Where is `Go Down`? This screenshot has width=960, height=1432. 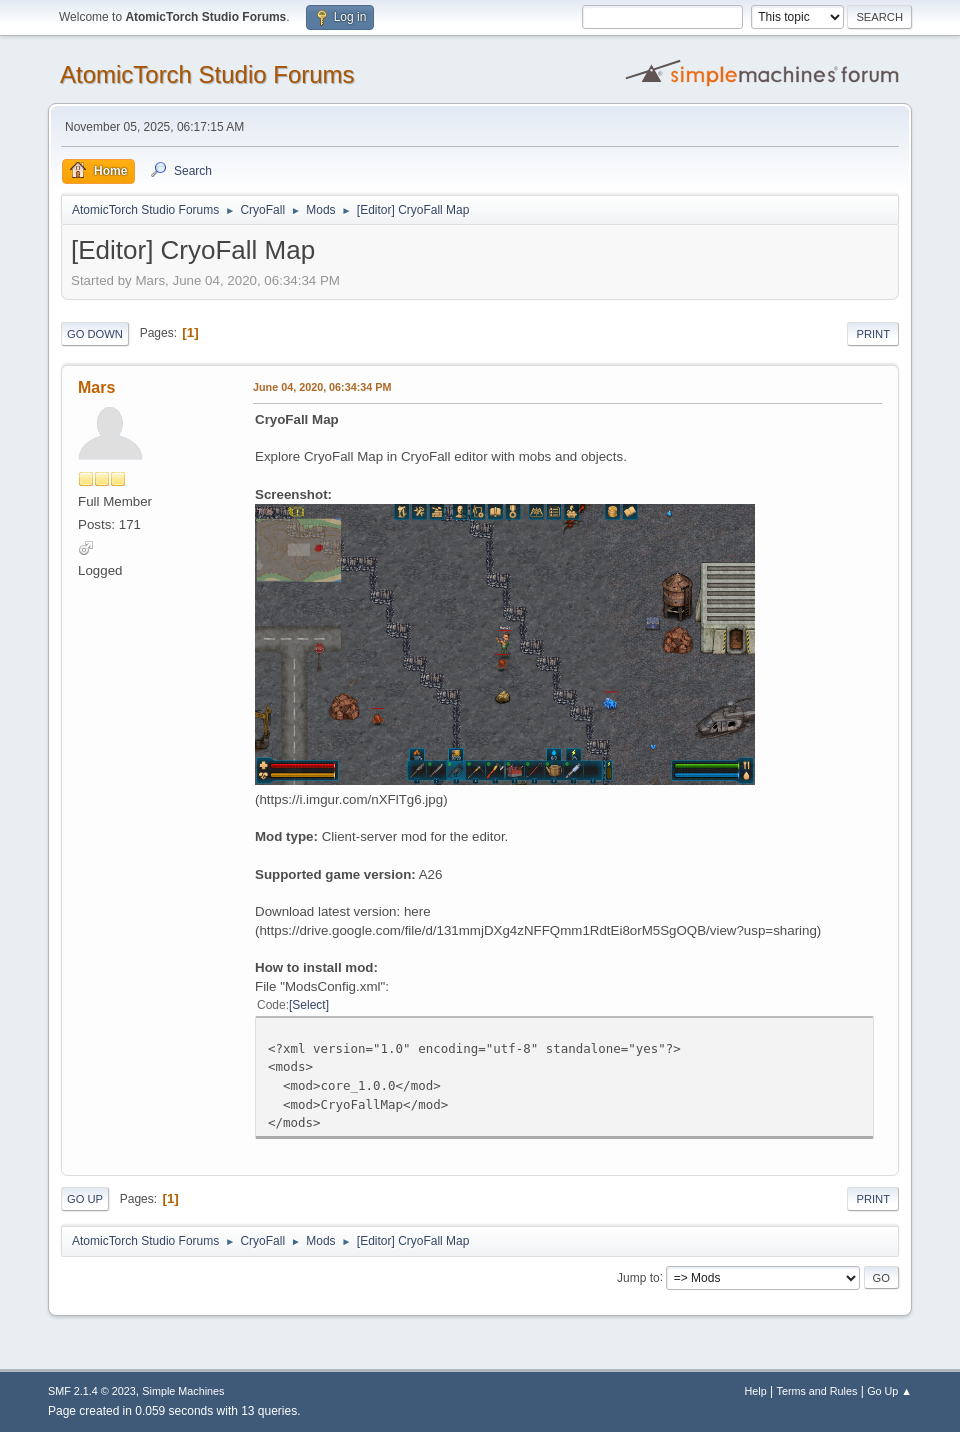
Go Down is located at coordinates (95, 334).